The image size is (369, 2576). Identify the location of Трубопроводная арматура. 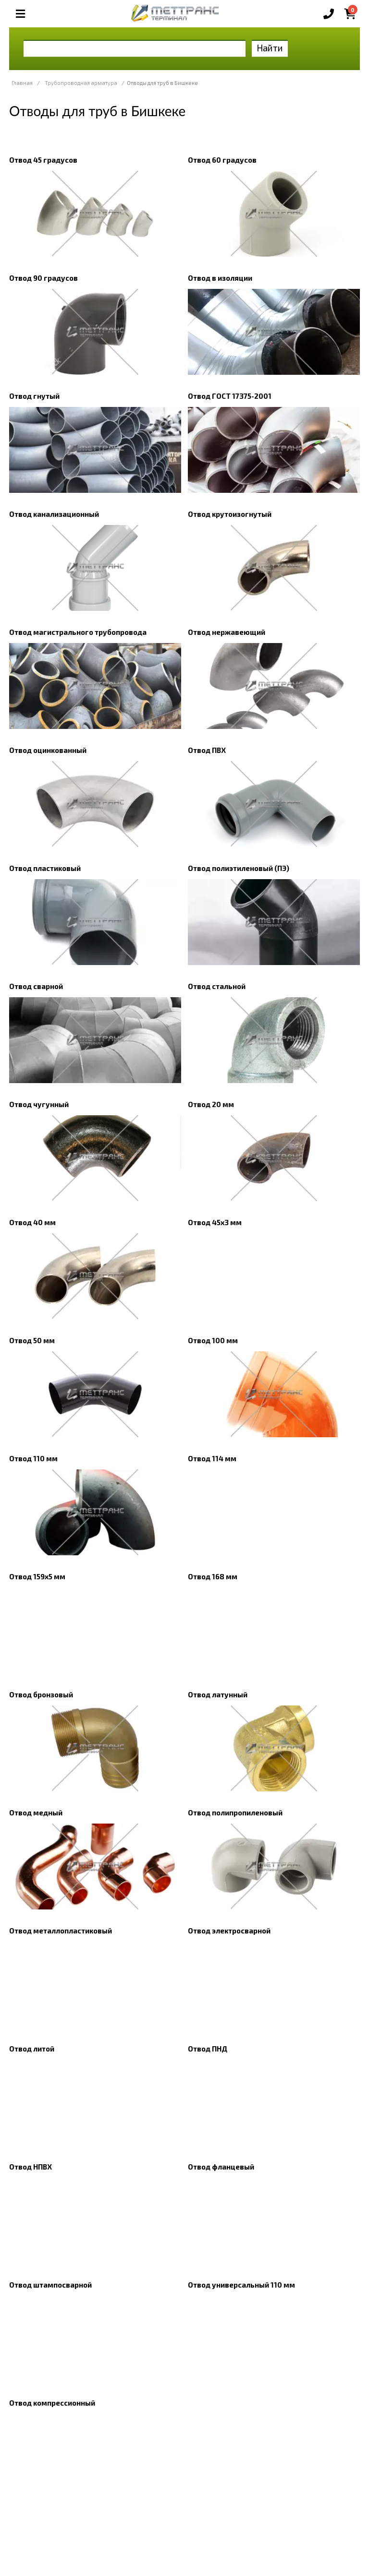
(81, 83).